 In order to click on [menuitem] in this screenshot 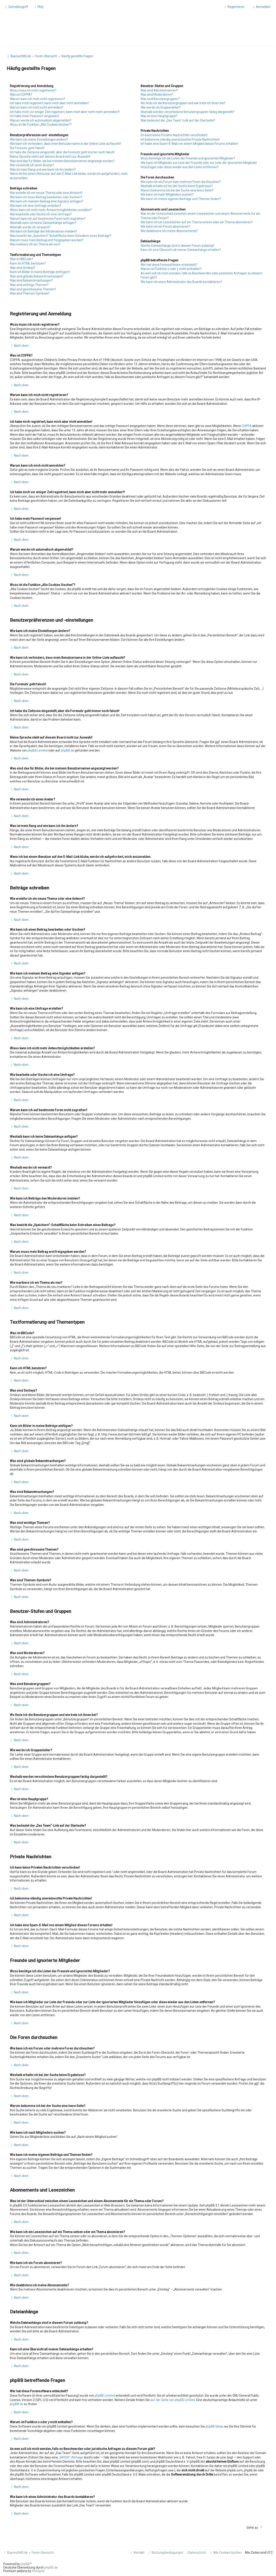, I will do `click(38, 7)`.